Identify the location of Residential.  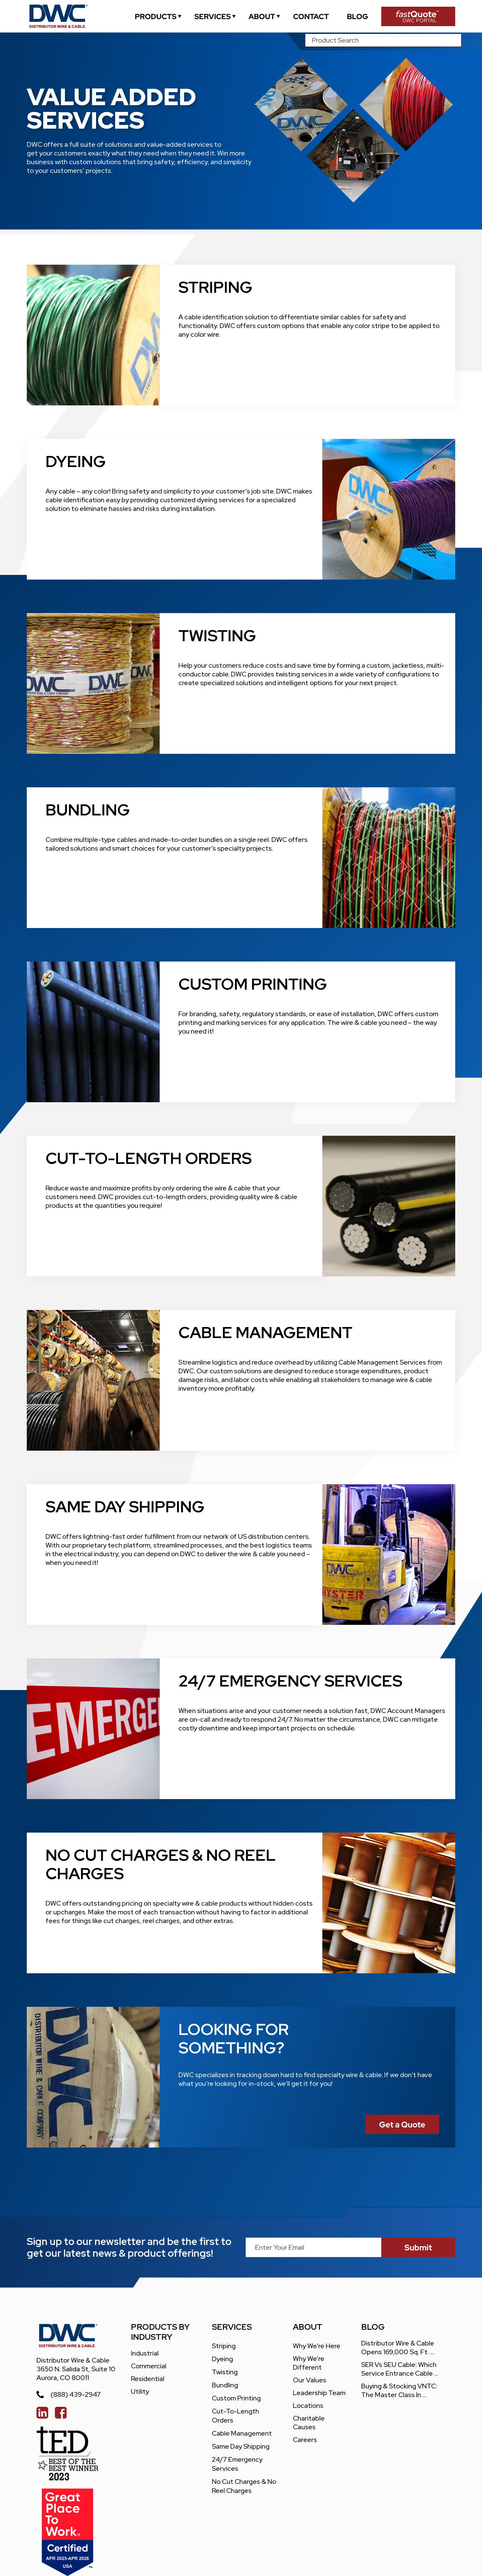
(147, 2378).